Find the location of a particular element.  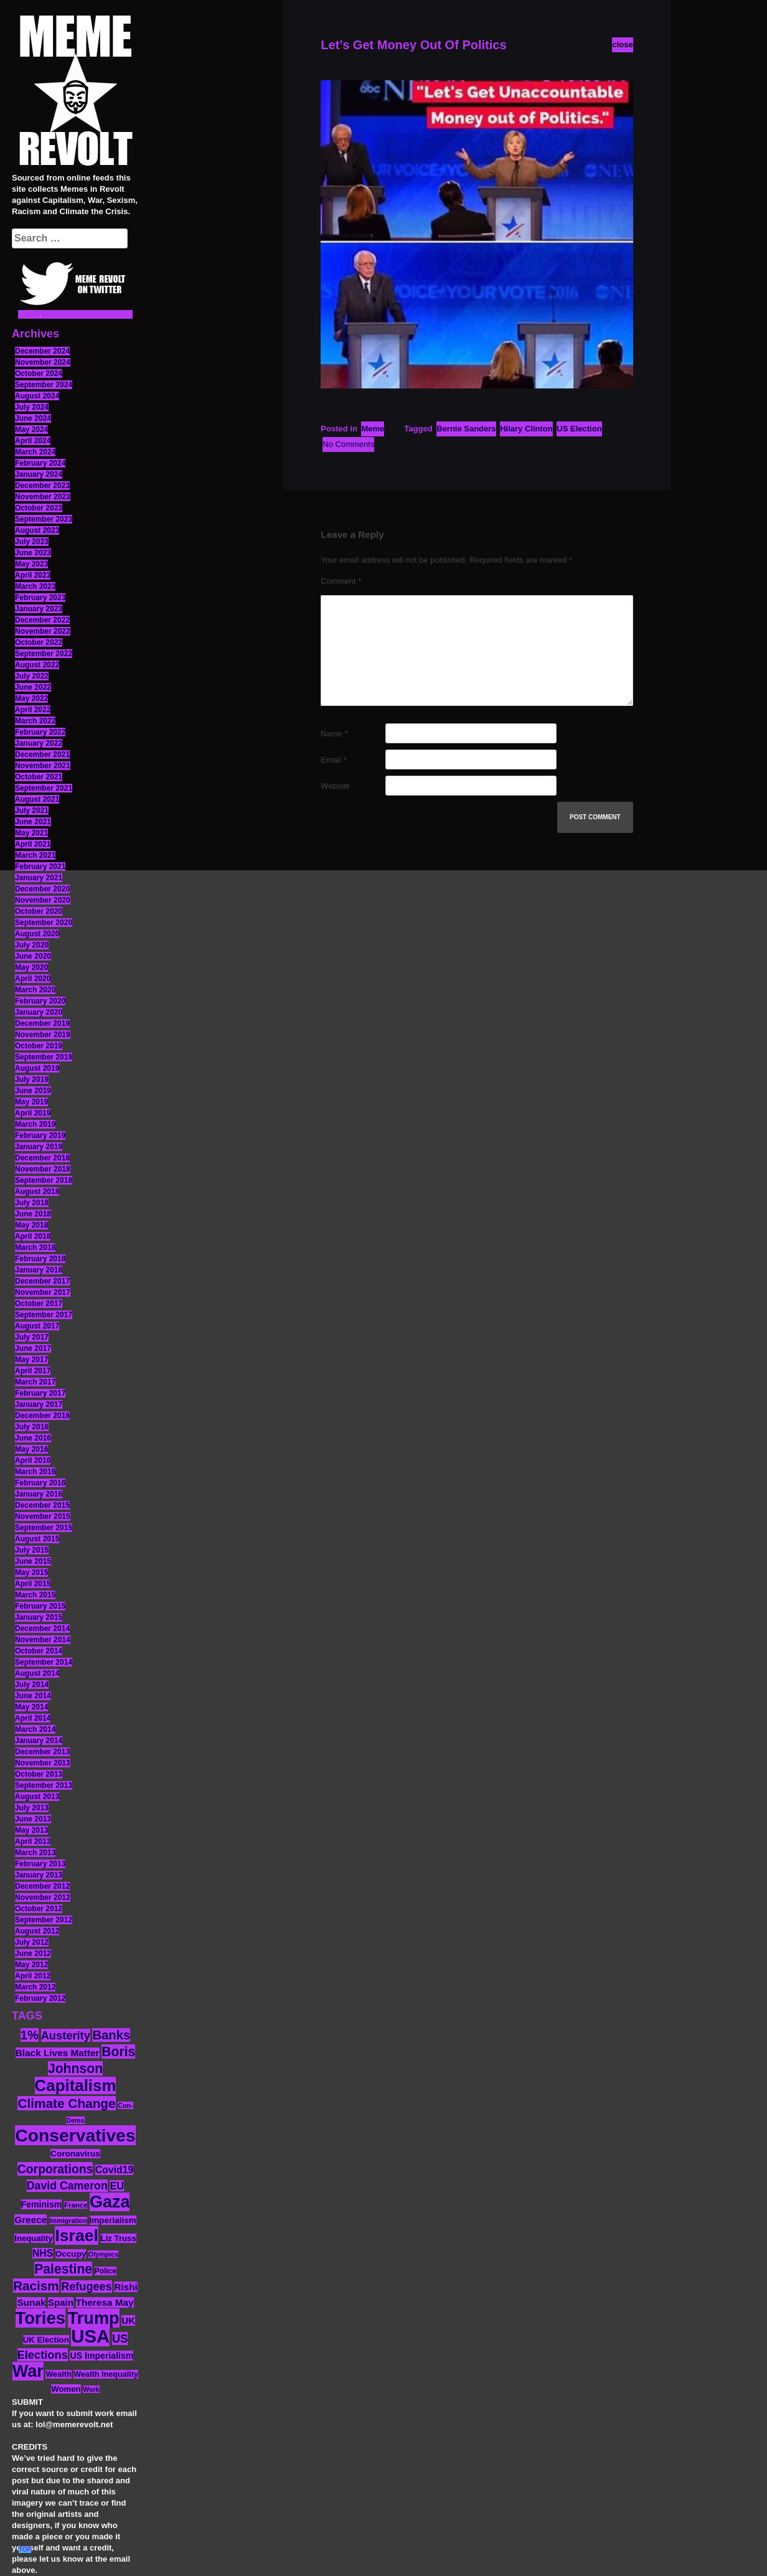

February 2022 is located at coordinates (40, 732).